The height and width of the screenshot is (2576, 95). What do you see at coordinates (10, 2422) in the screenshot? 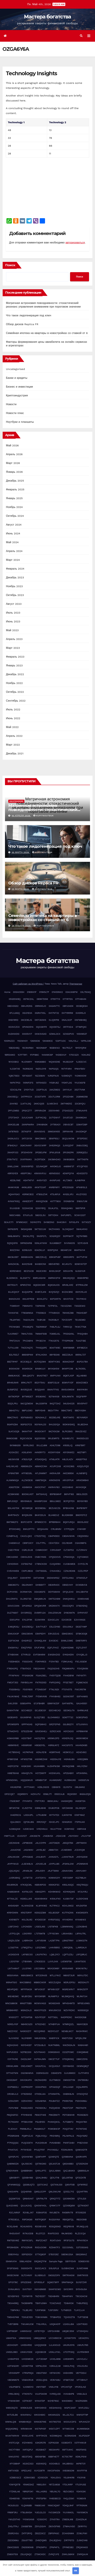
I see `WMINLQI6` at bounding box center [10, 2422].